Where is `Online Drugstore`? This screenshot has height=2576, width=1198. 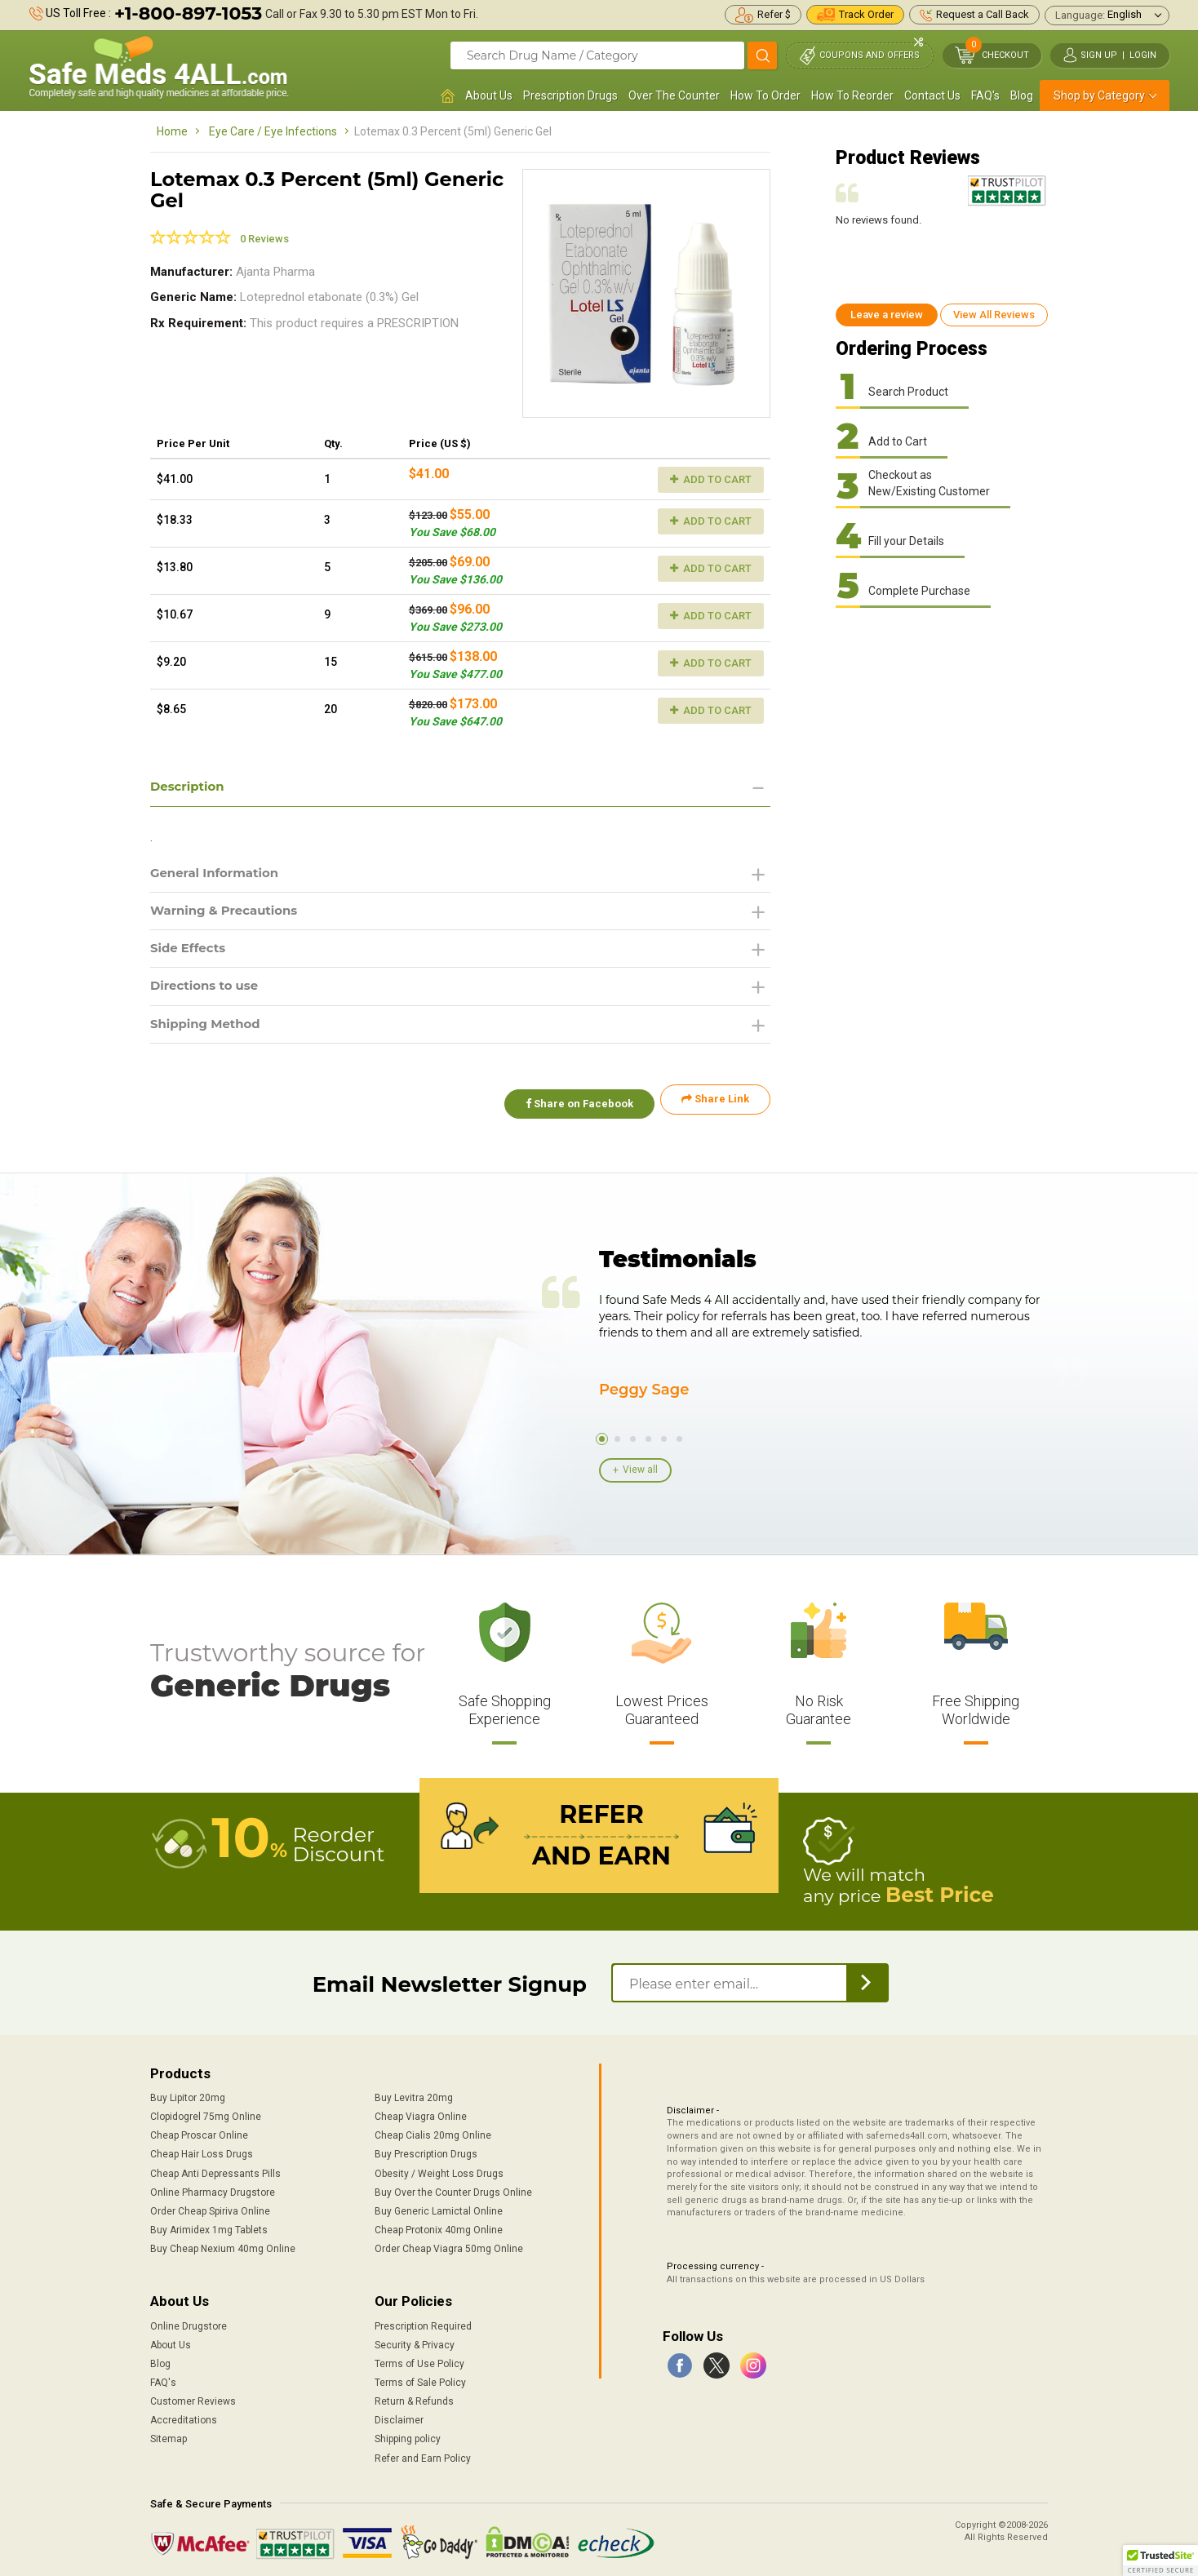
Online Drugstore is located at coordinates (188, 2322).